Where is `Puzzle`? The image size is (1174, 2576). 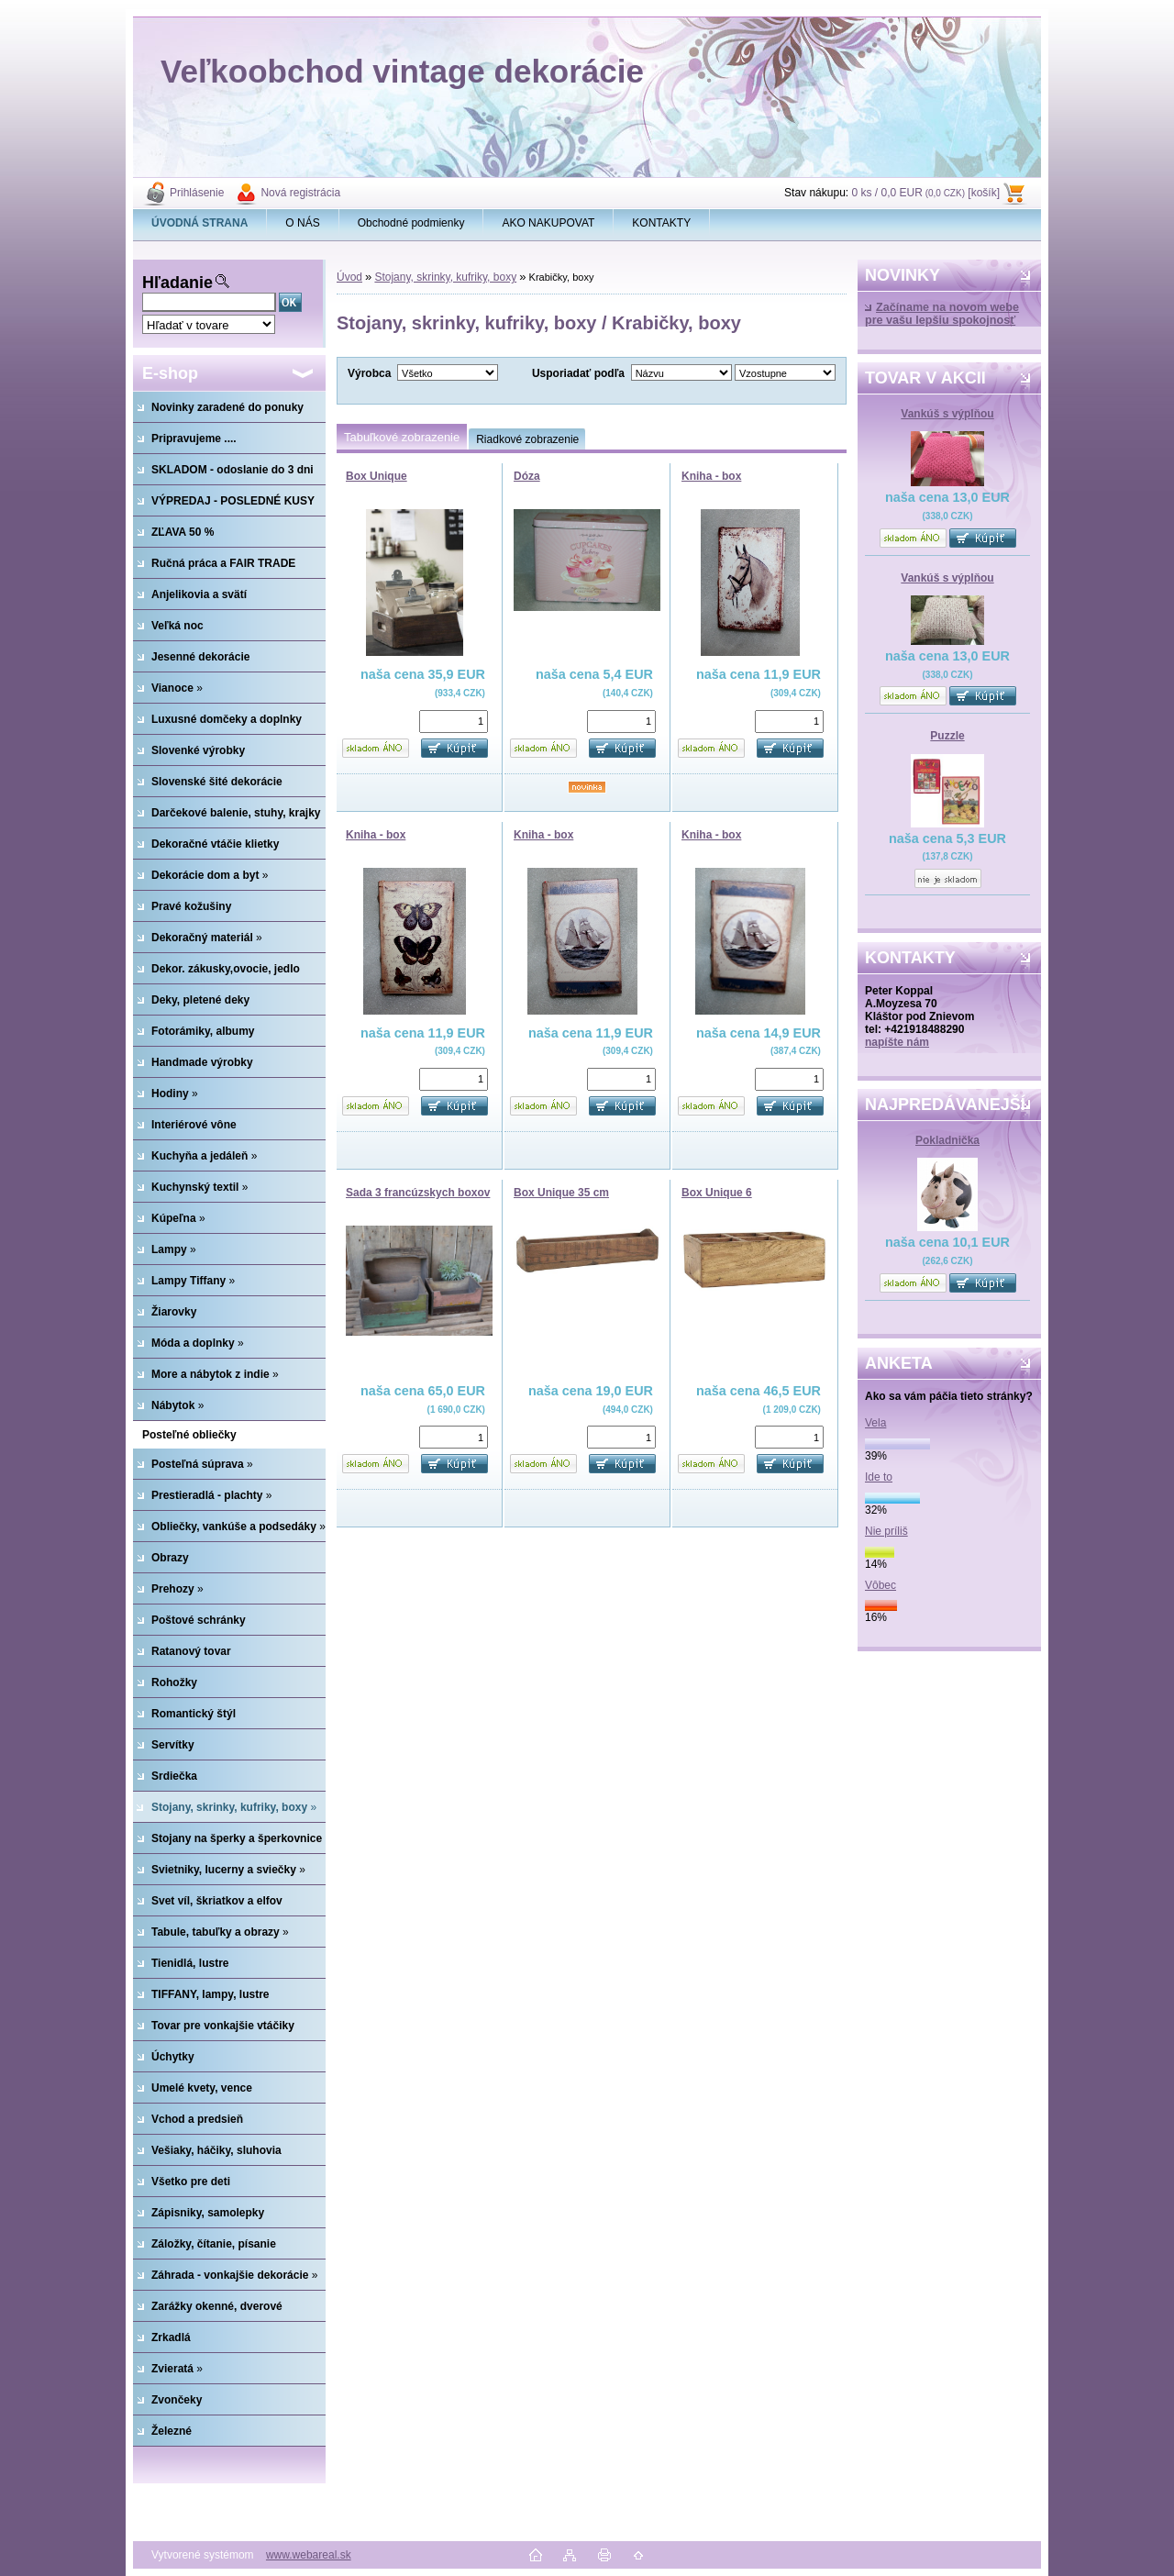
Puzzle is located at coordinates (947, 735).